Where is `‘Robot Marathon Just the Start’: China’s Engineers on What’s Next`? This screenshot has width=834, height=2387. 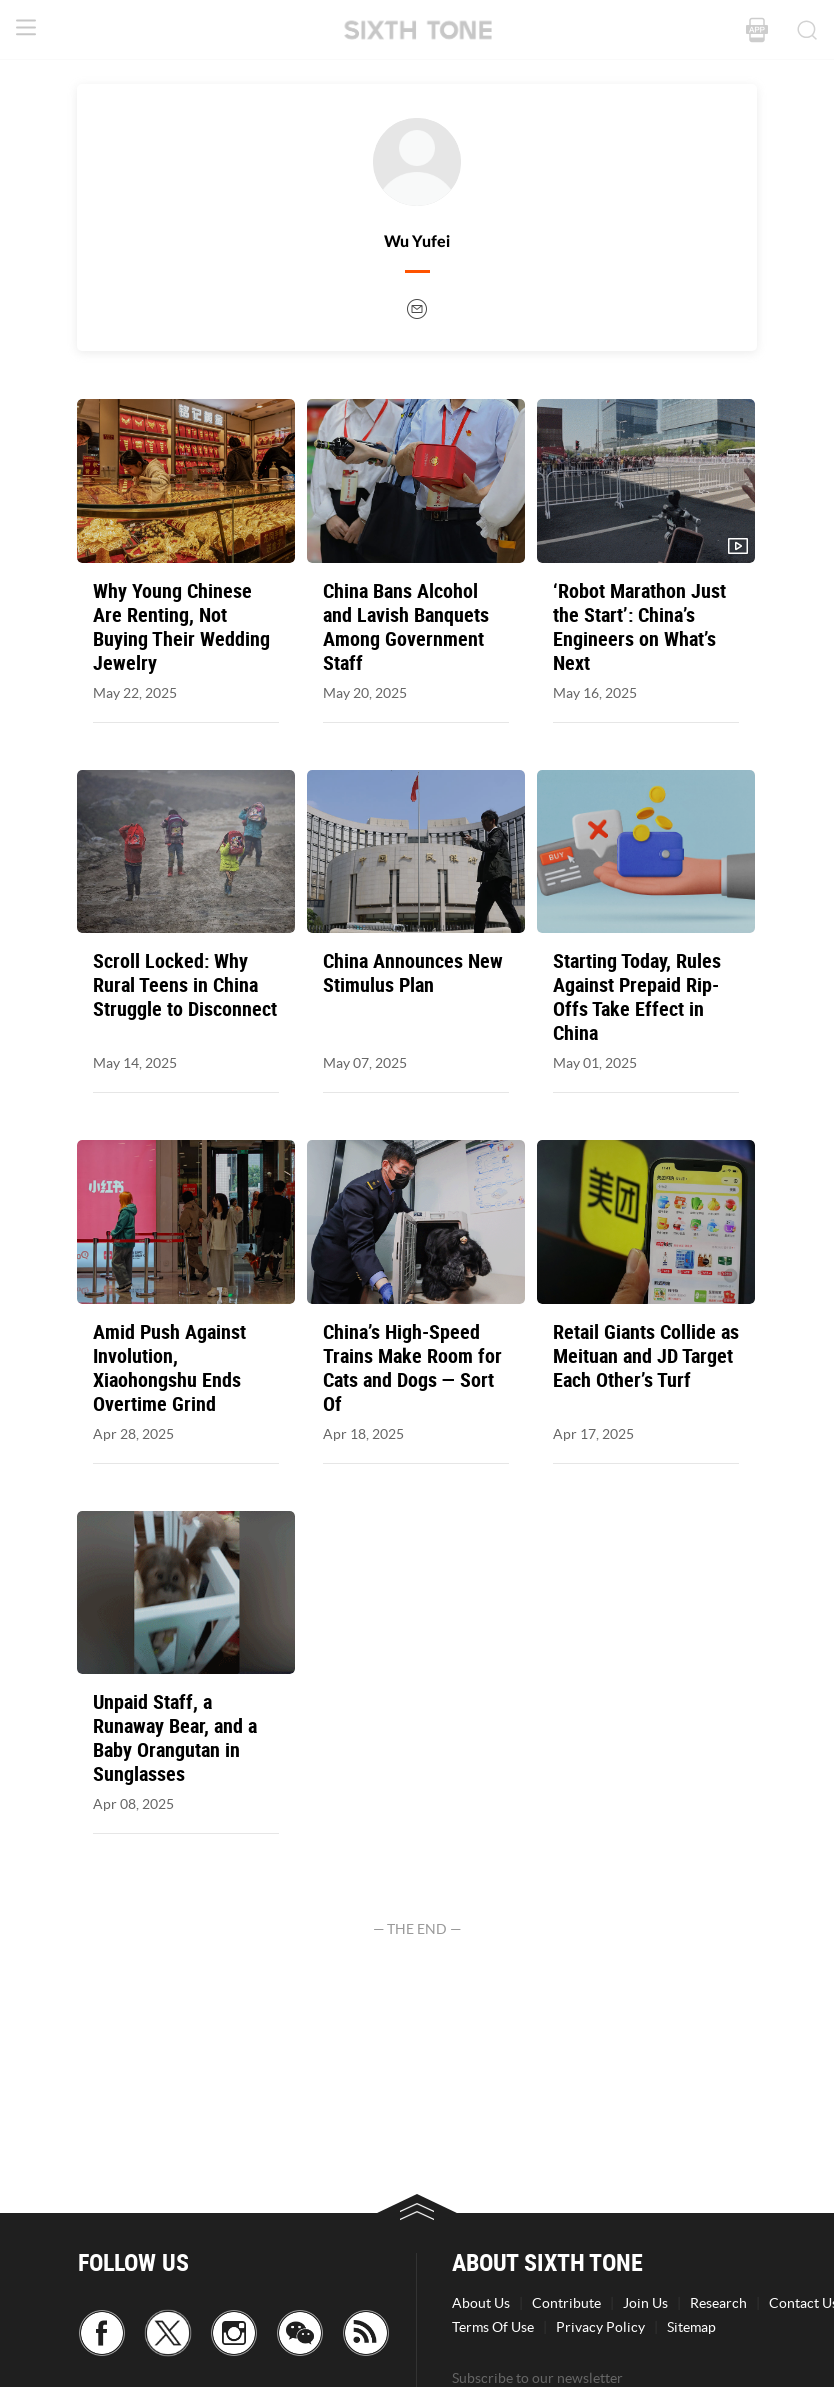
‘Robot Marathon Just the Start’: China’s Engineers on What’s Next is located at coordinates (639, 627).